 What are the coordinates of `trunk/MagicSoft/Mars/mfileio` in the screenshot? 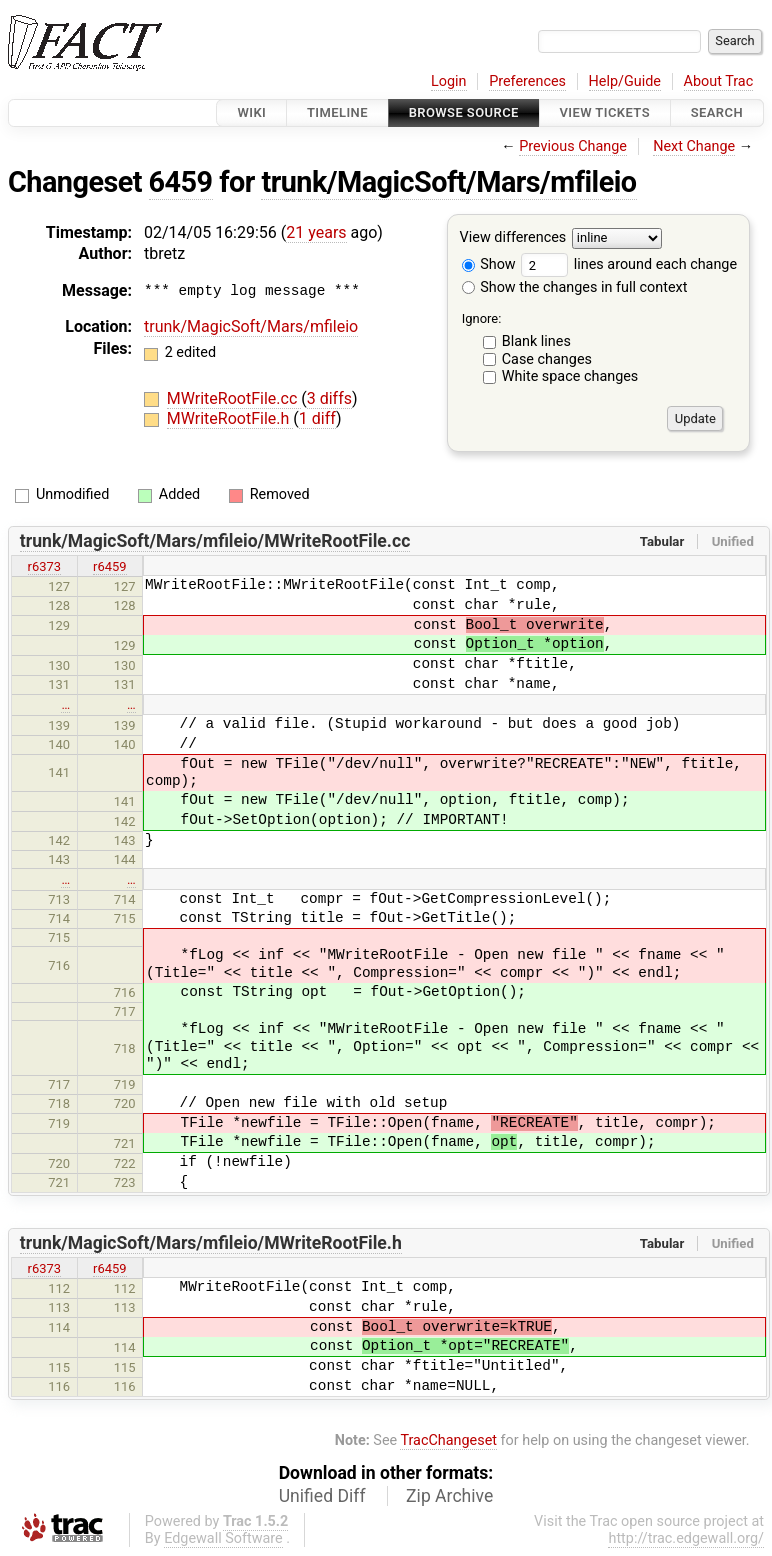 It's located at (448, 182).